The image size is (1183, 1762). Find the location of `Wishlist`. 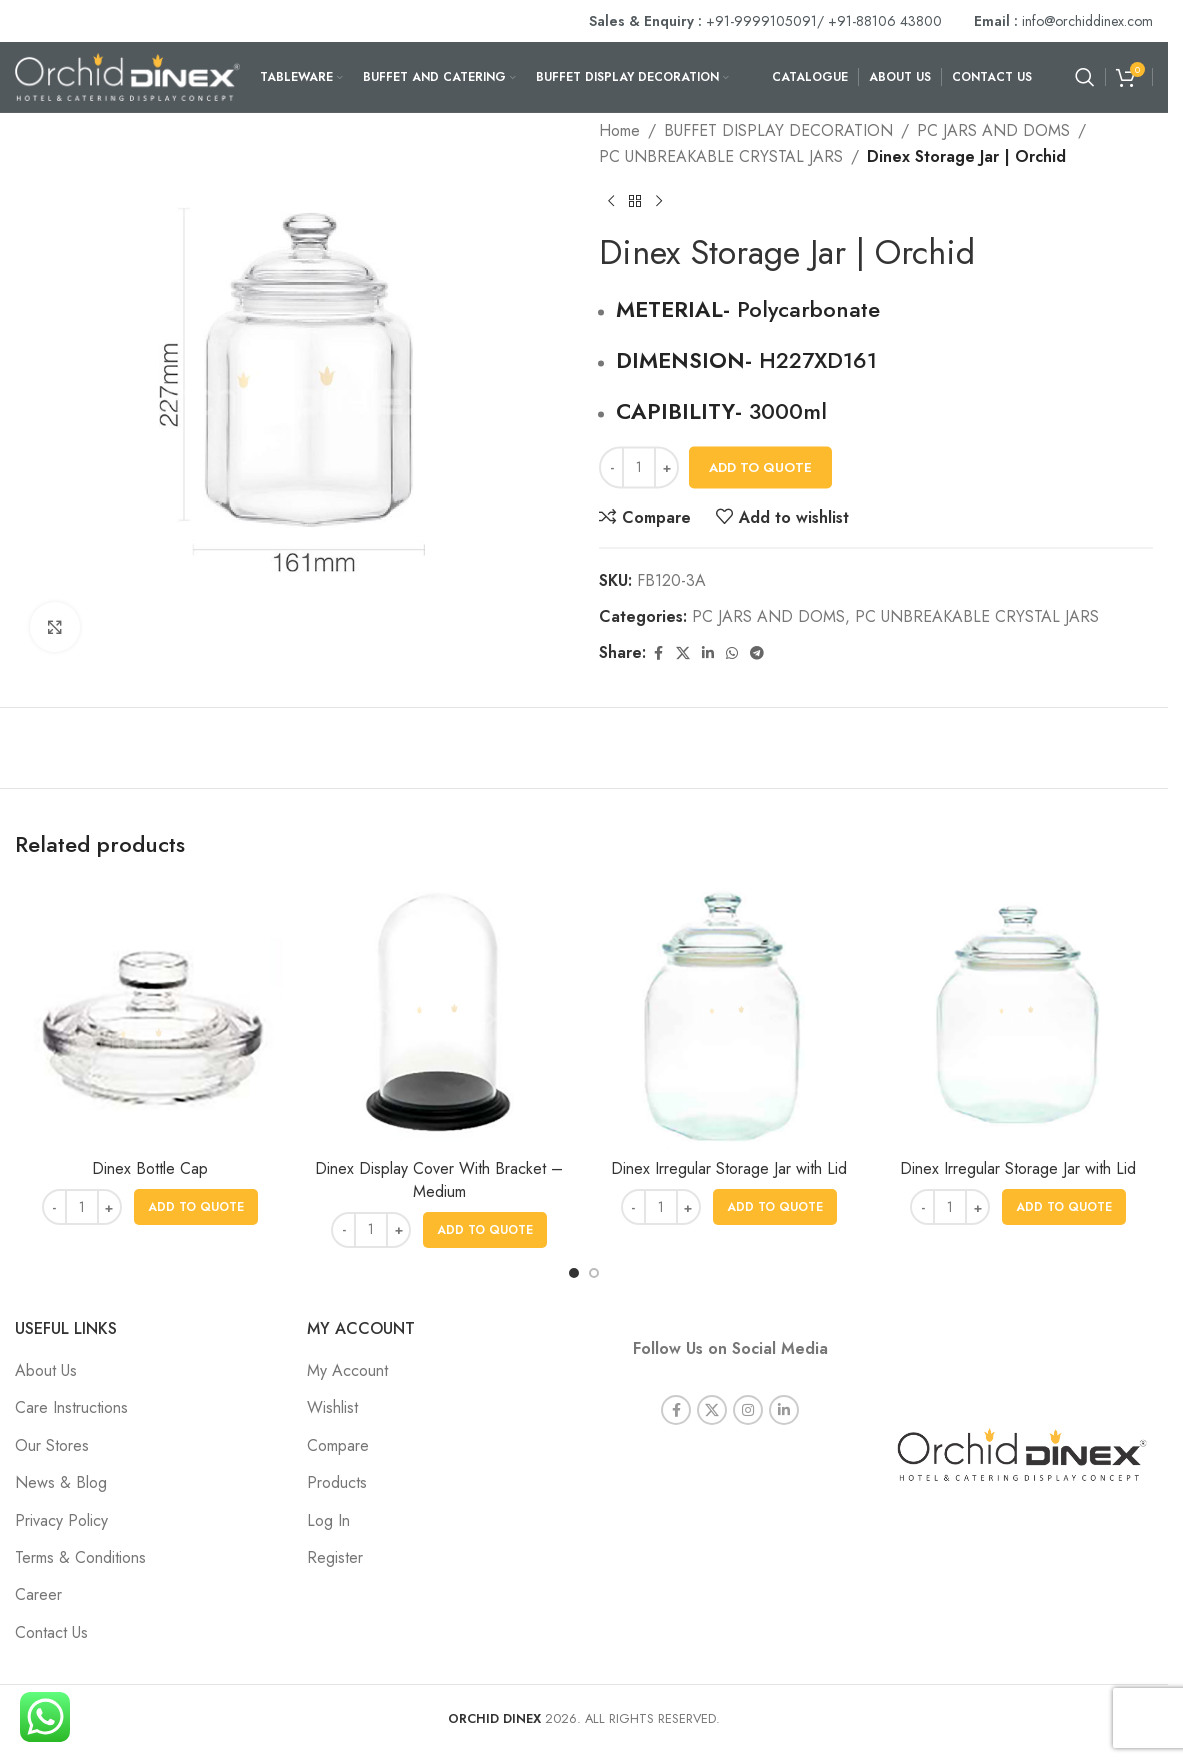

Wishlist is located at coordinates (332, 1407).